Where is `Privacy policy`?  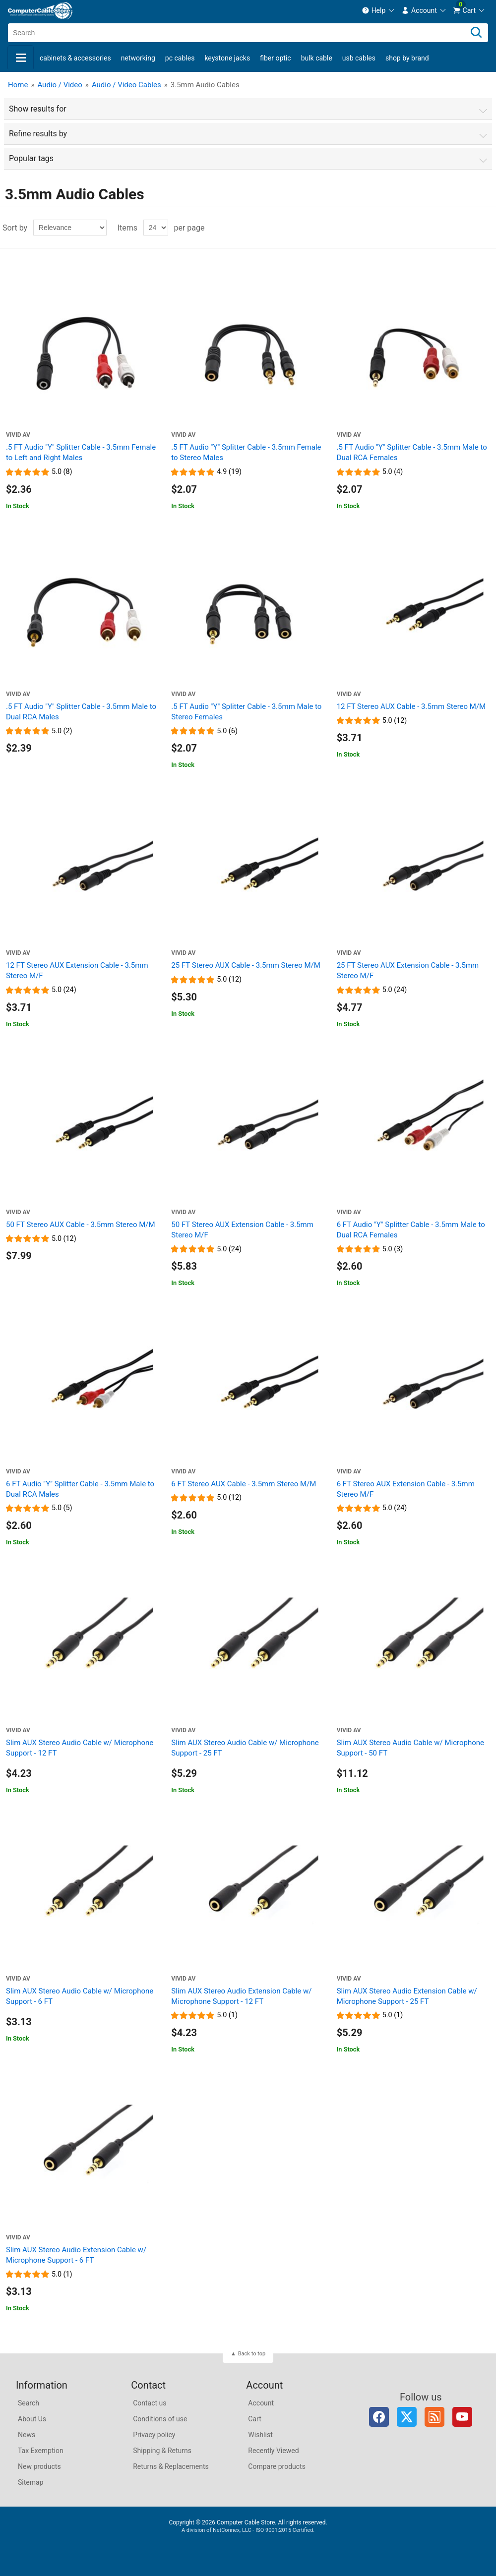 Privacy policy is located at coordinates (154, 2435).